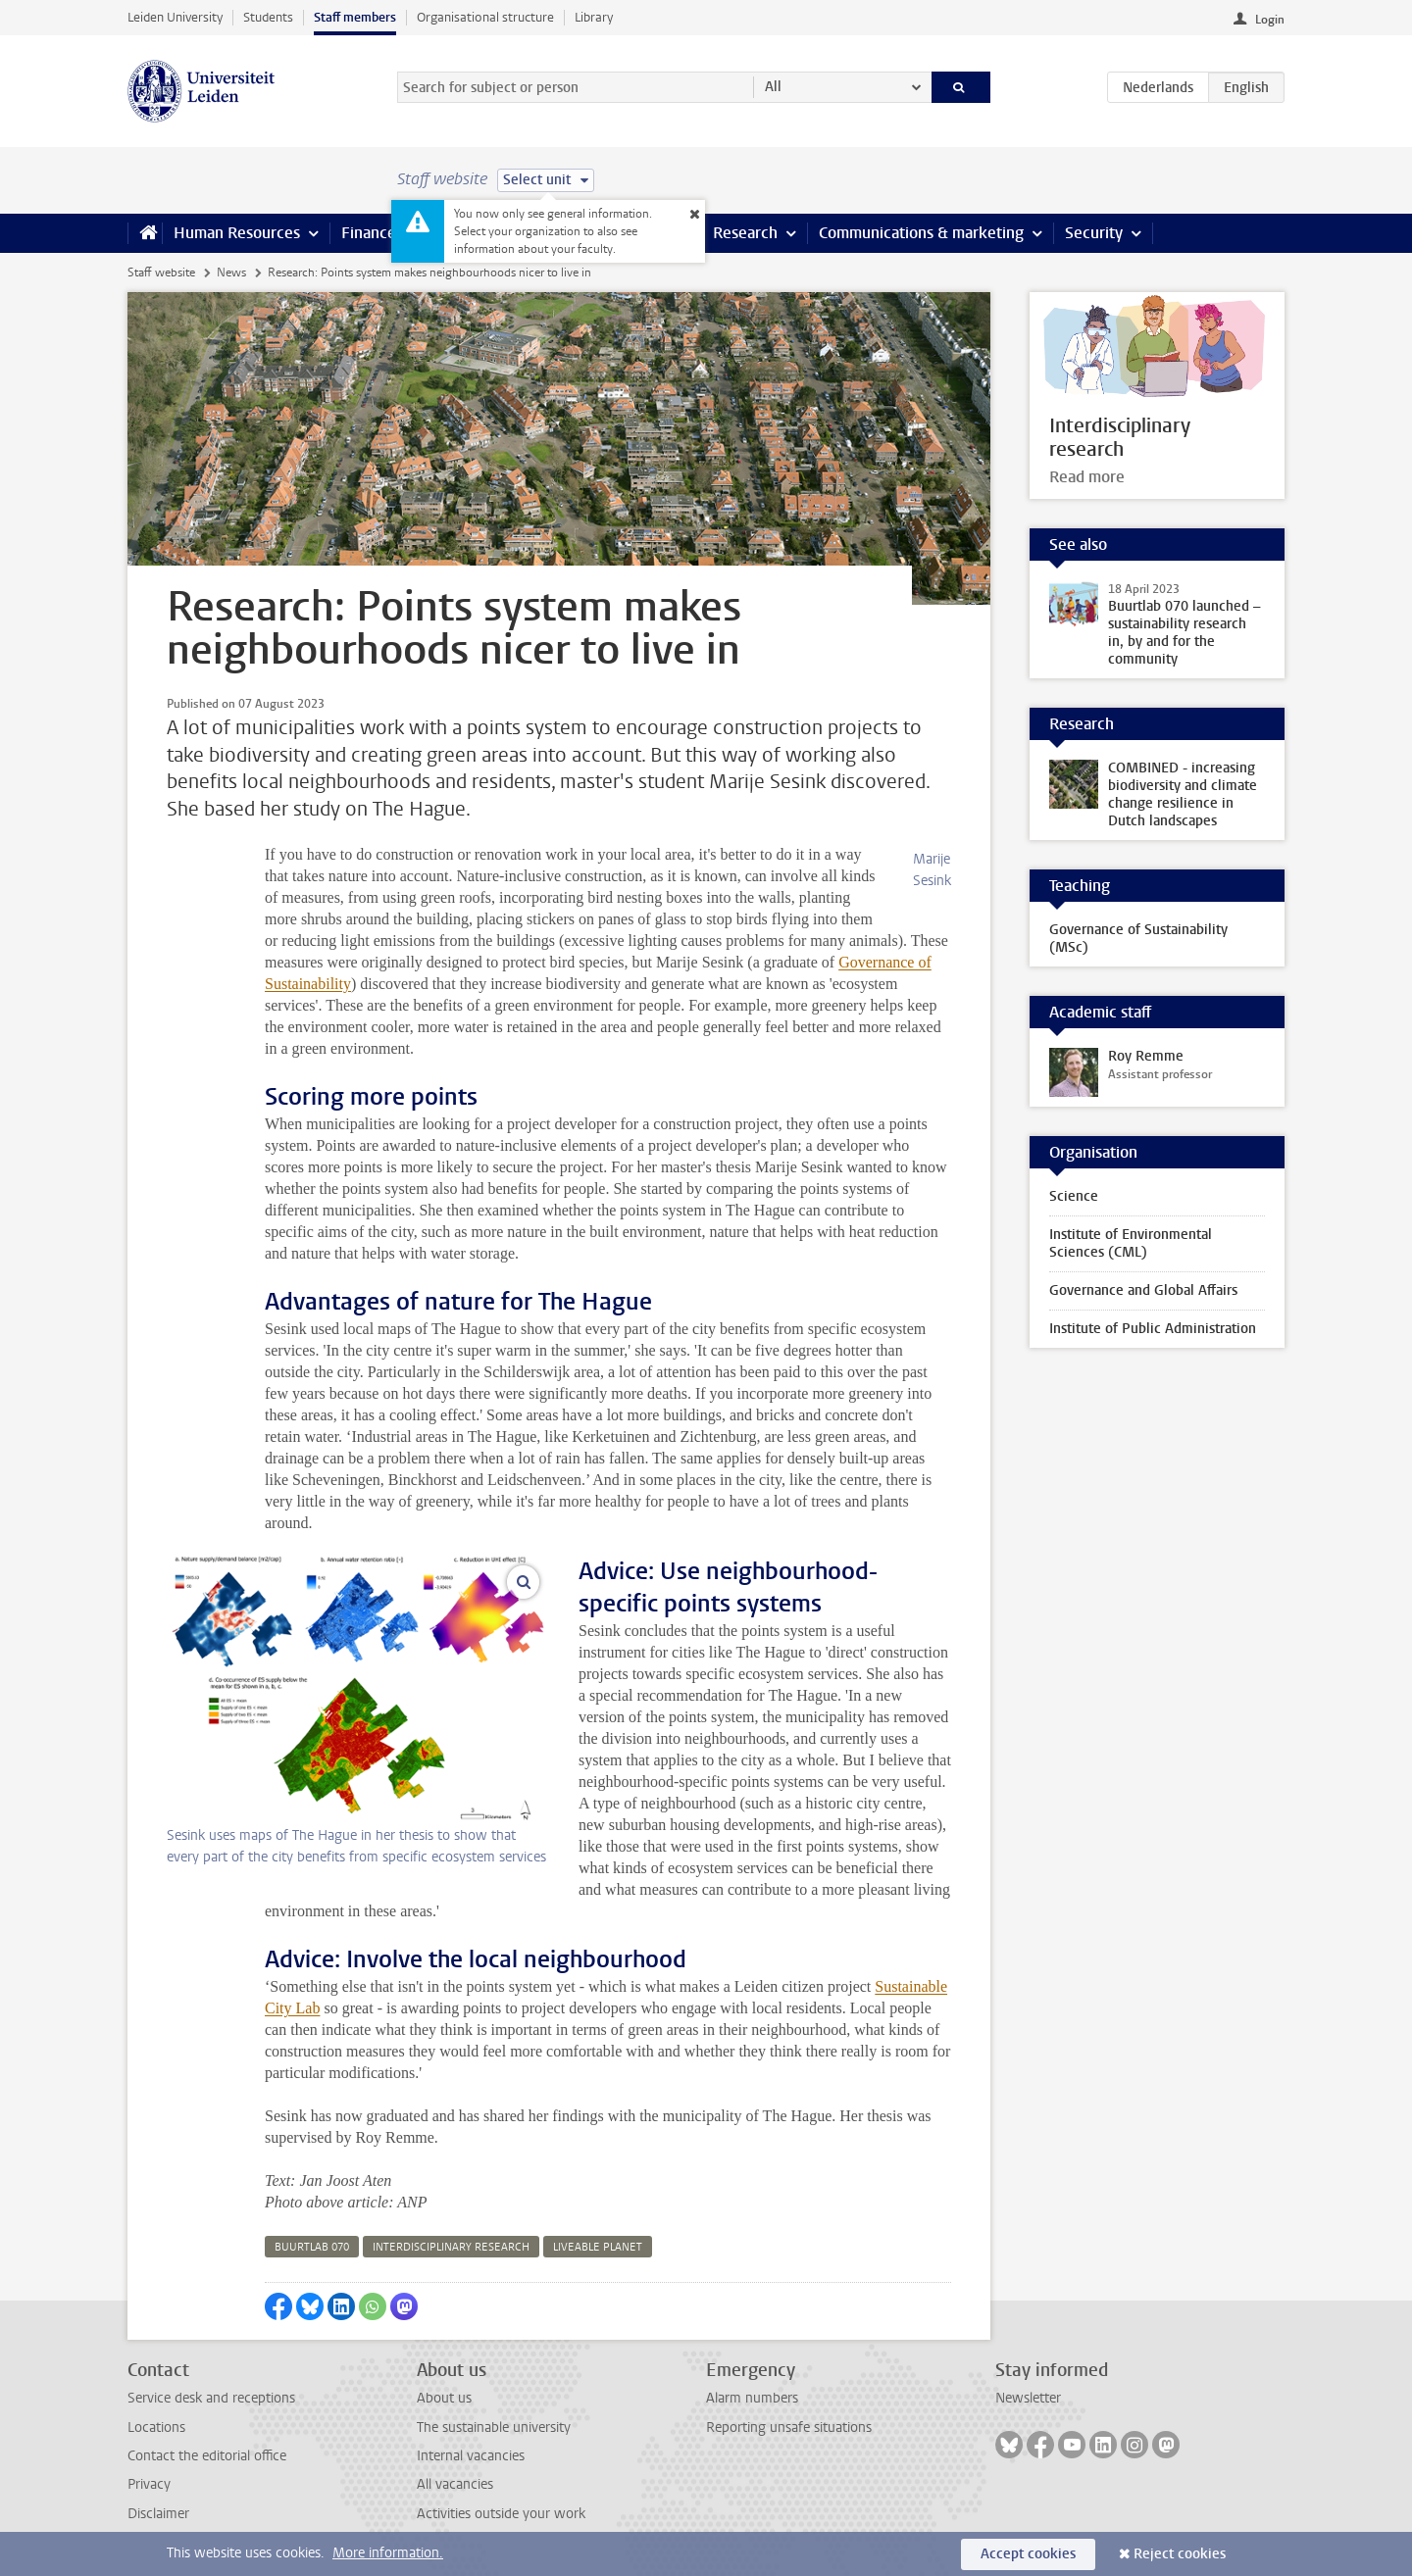 This screenshot has height=2576, width=1412. I want to click on Security, so click(1094, 233).